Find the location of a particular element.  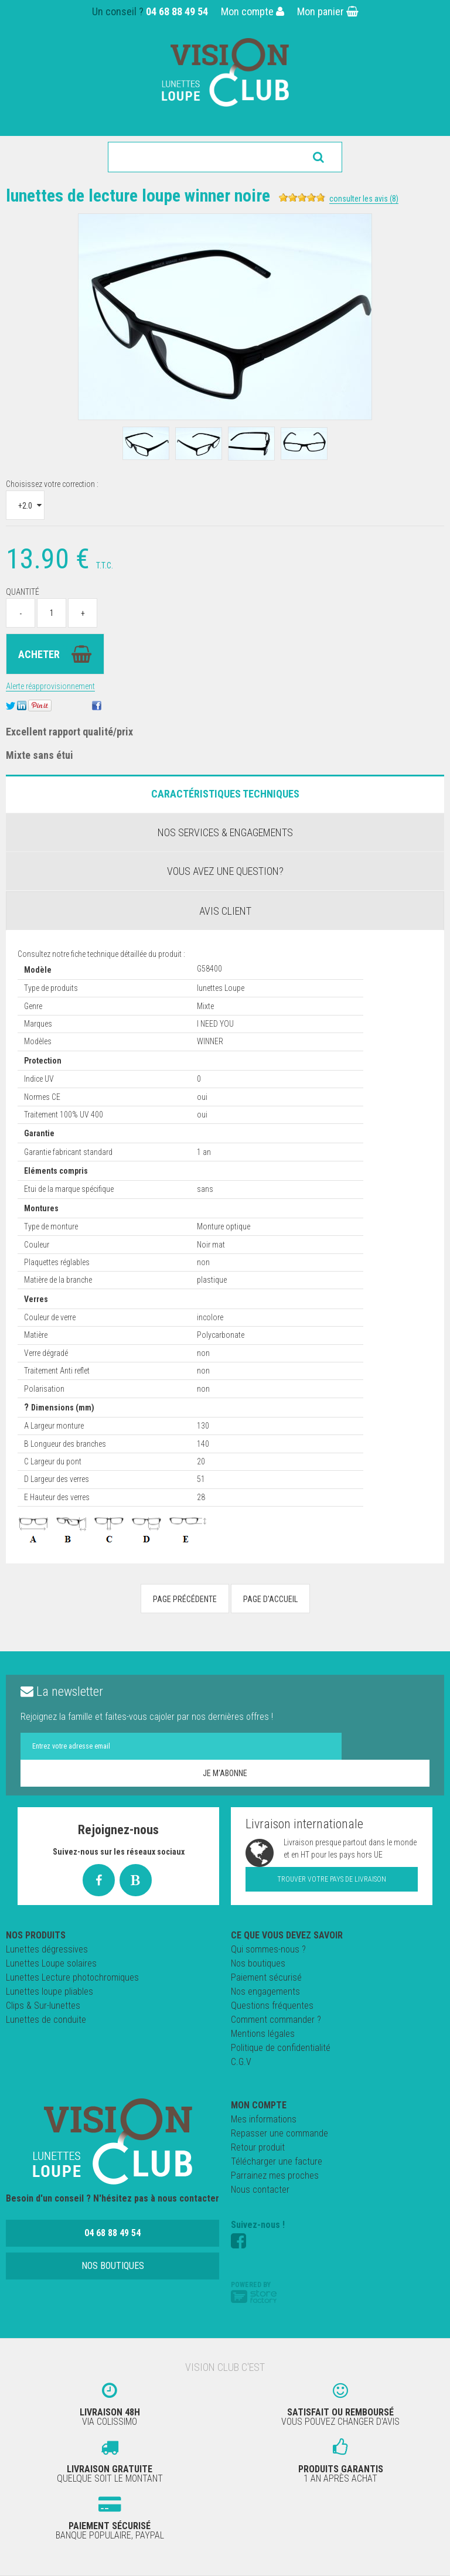

Nos services & engagements is located at coordinates (225, 832).